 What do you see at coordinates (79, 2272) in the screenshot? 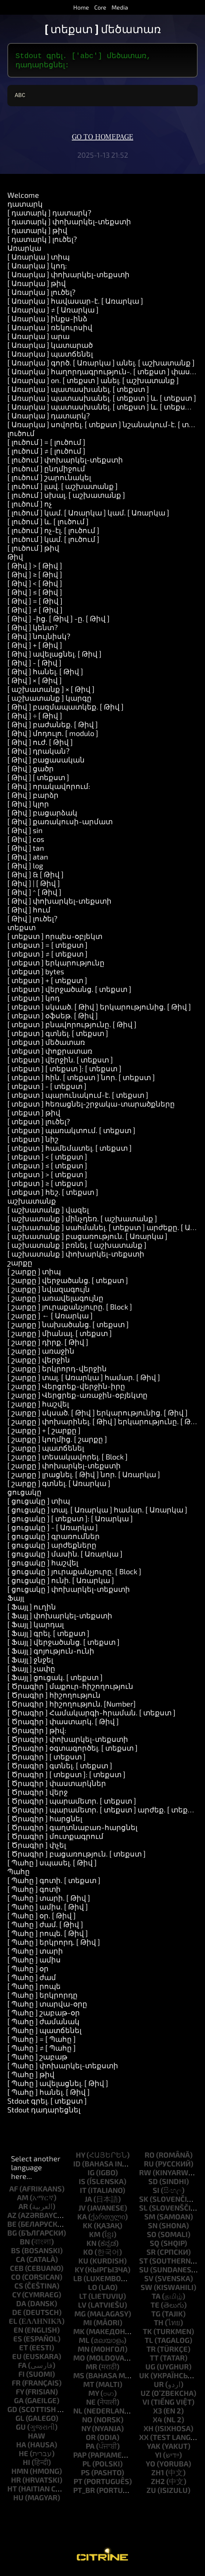
I see `ky` at bounding box center [79, 2272].